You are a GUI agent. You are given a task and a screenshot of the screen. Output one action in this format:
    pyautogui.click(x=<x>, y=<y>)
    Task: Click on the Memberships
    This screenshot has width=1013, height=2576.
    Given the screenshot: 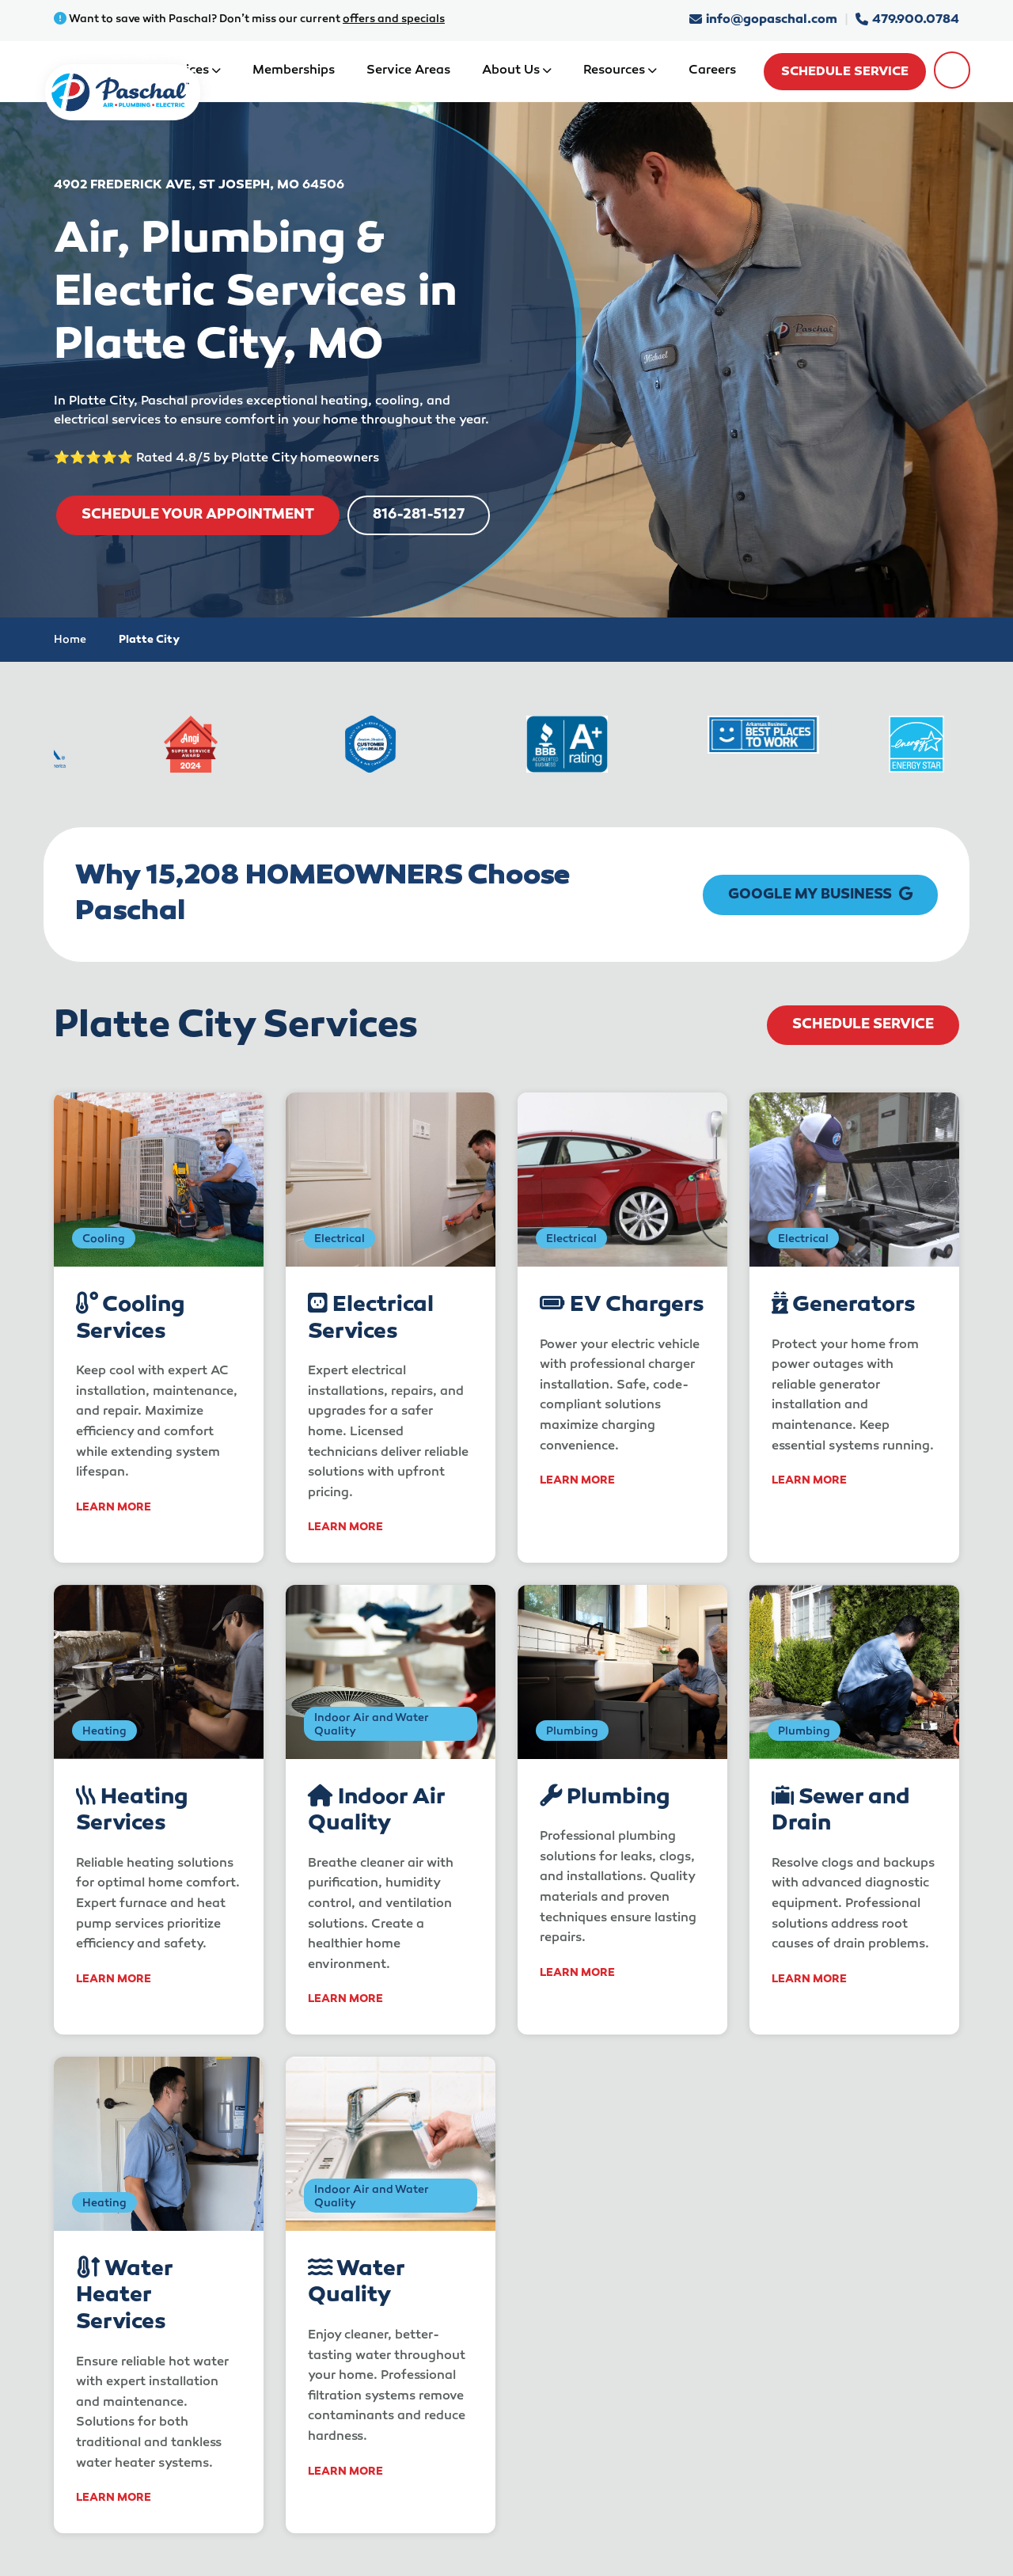 What is the action you would take?
    pyautogui.click(x=293, y=70)
    